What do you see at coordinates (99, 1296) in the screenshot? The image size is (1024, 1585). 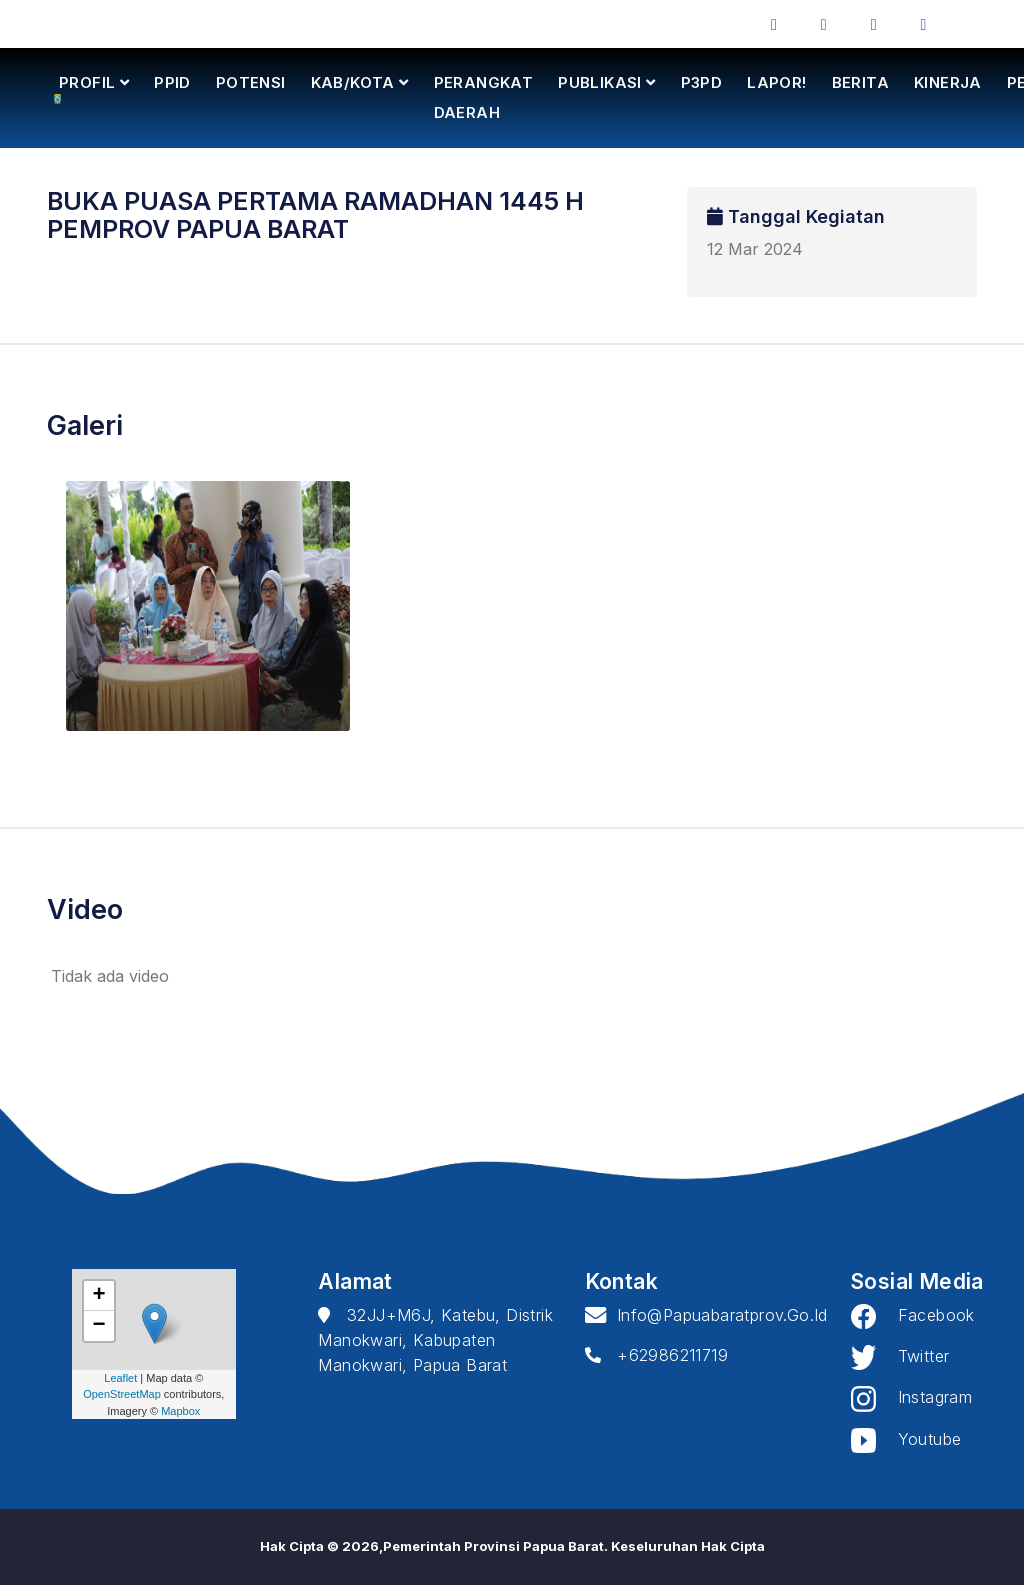 I see `+ [button]` at bounding box center [99, 1296].